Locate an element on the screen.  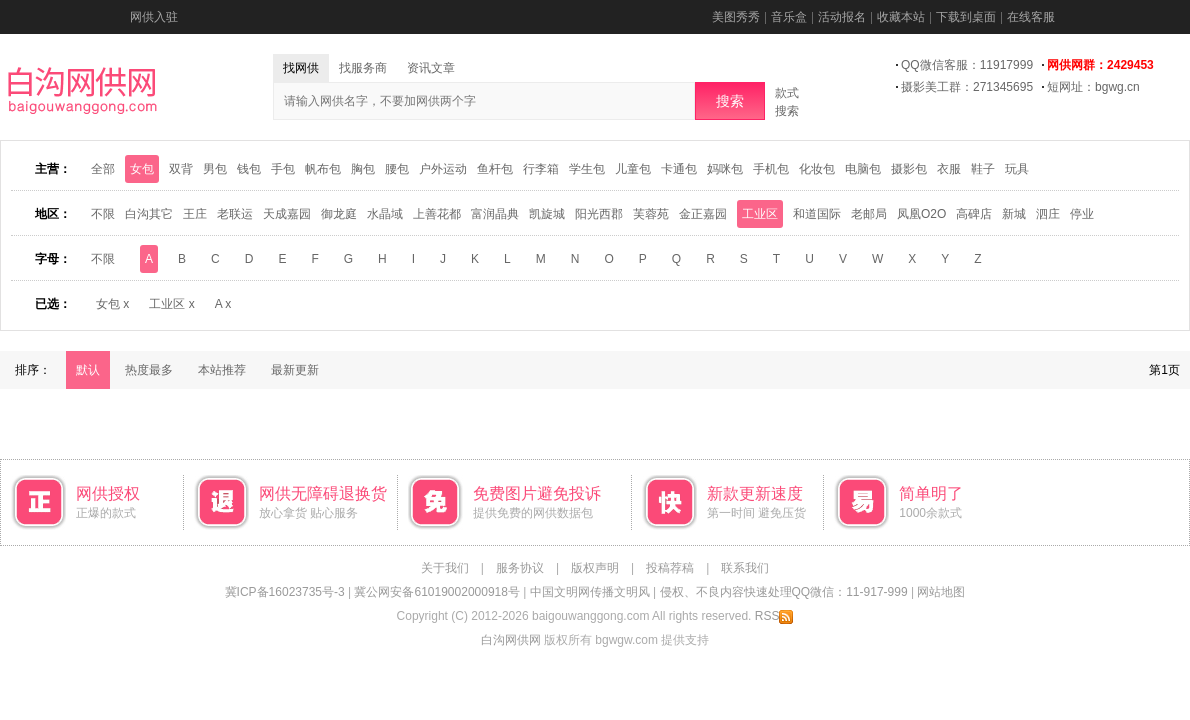
卡通包 is located at coordinates (679, 169).